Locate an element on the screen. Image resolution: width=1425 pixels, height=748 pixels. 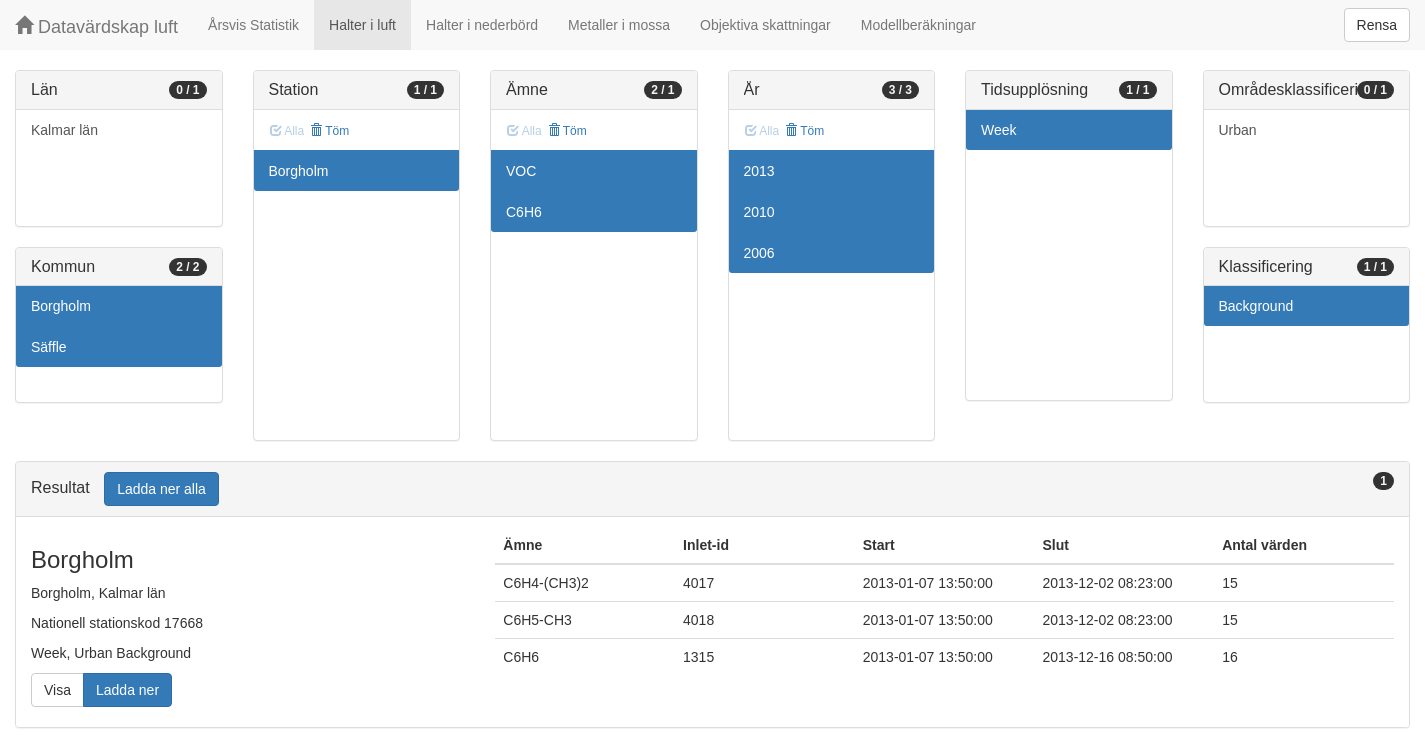
Modellberäkningar is located at coordinates (918, 25).